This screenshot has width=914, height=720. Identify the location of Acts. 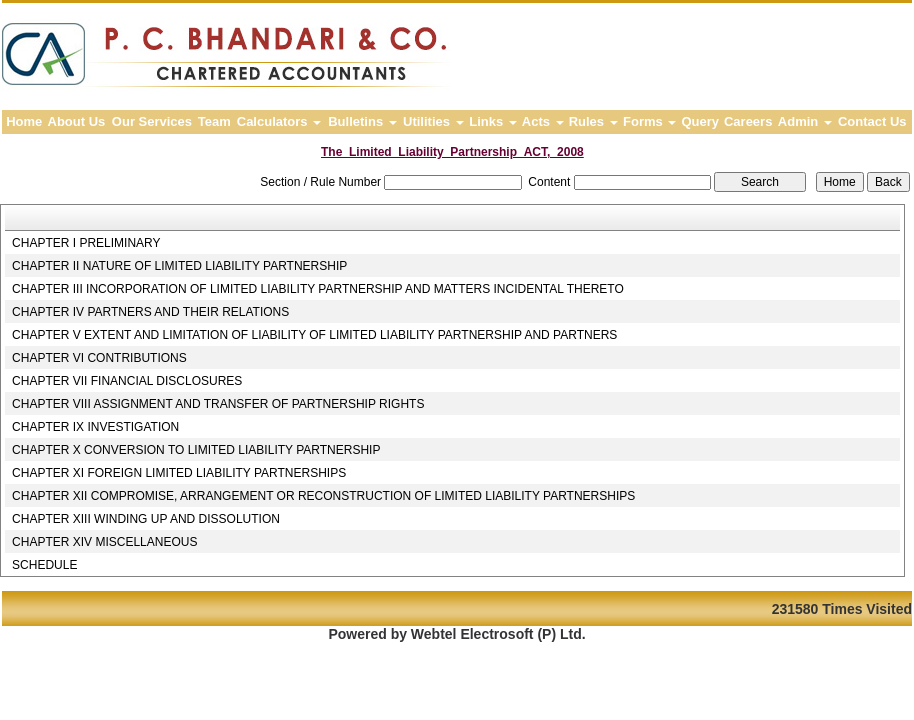
(543, 121).